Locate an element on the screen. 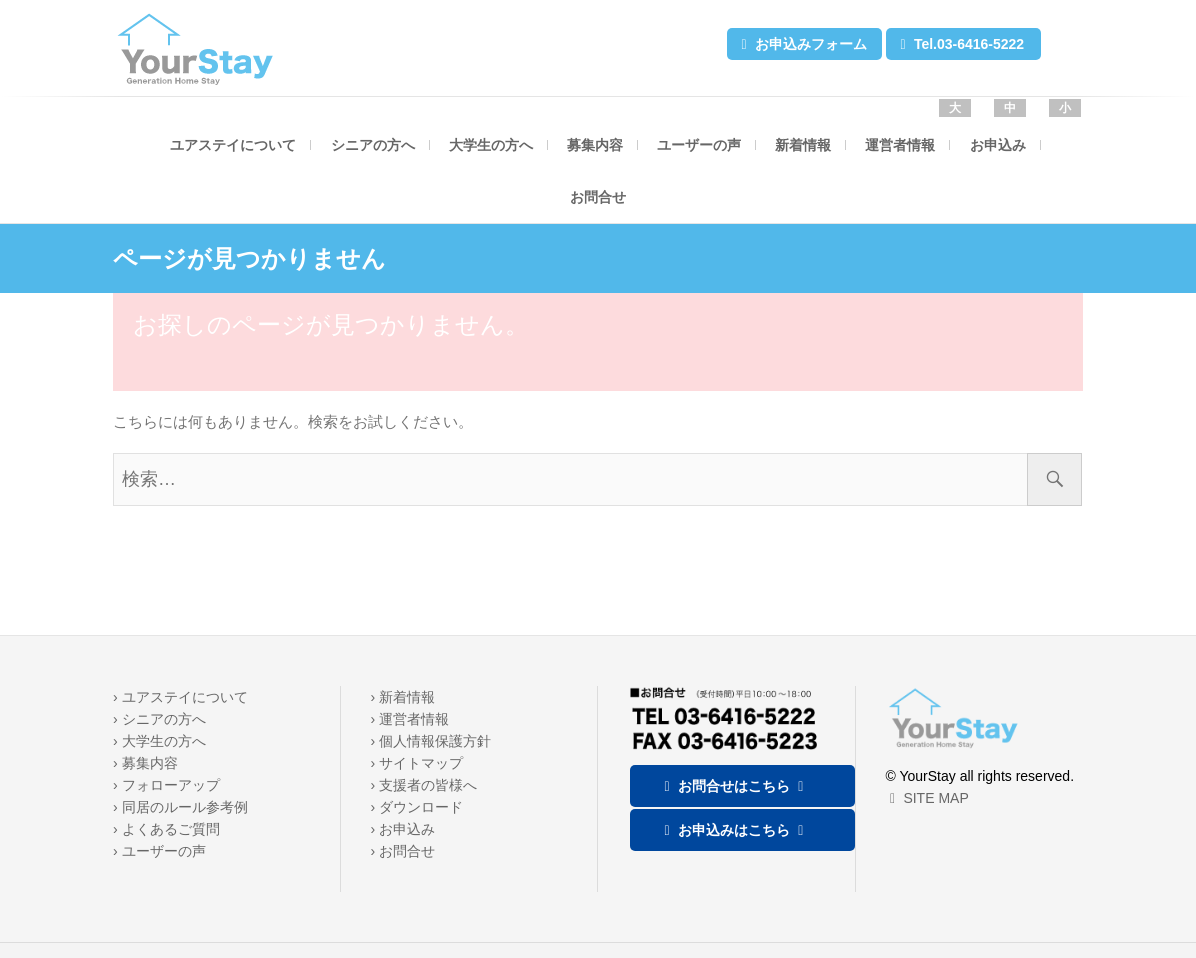 This screenshot has width=1196, height=958. ユアステイについて is located at coordinates (233, 145).